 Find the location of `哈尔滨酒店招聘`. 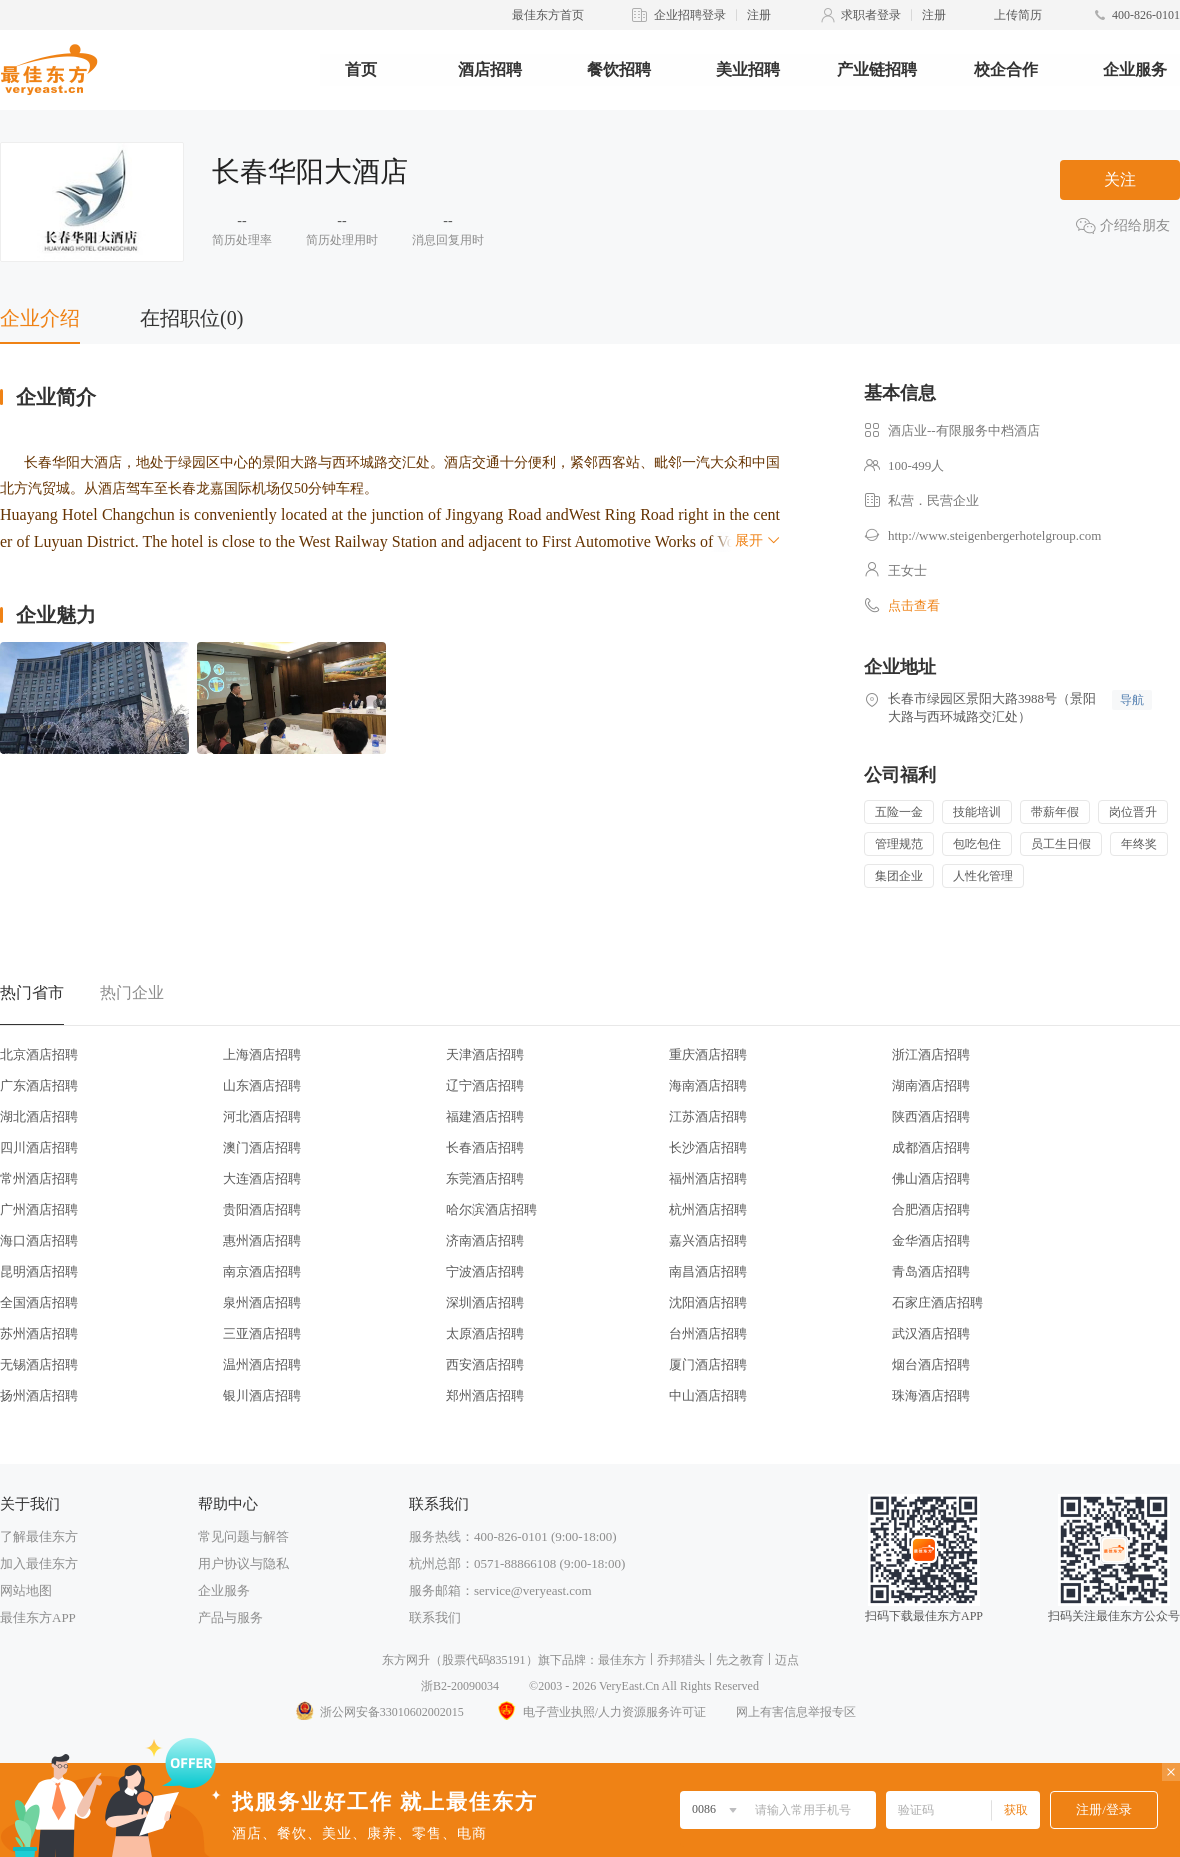

哈尔滨酒店招聘 is located at coordinates (491, 1209).